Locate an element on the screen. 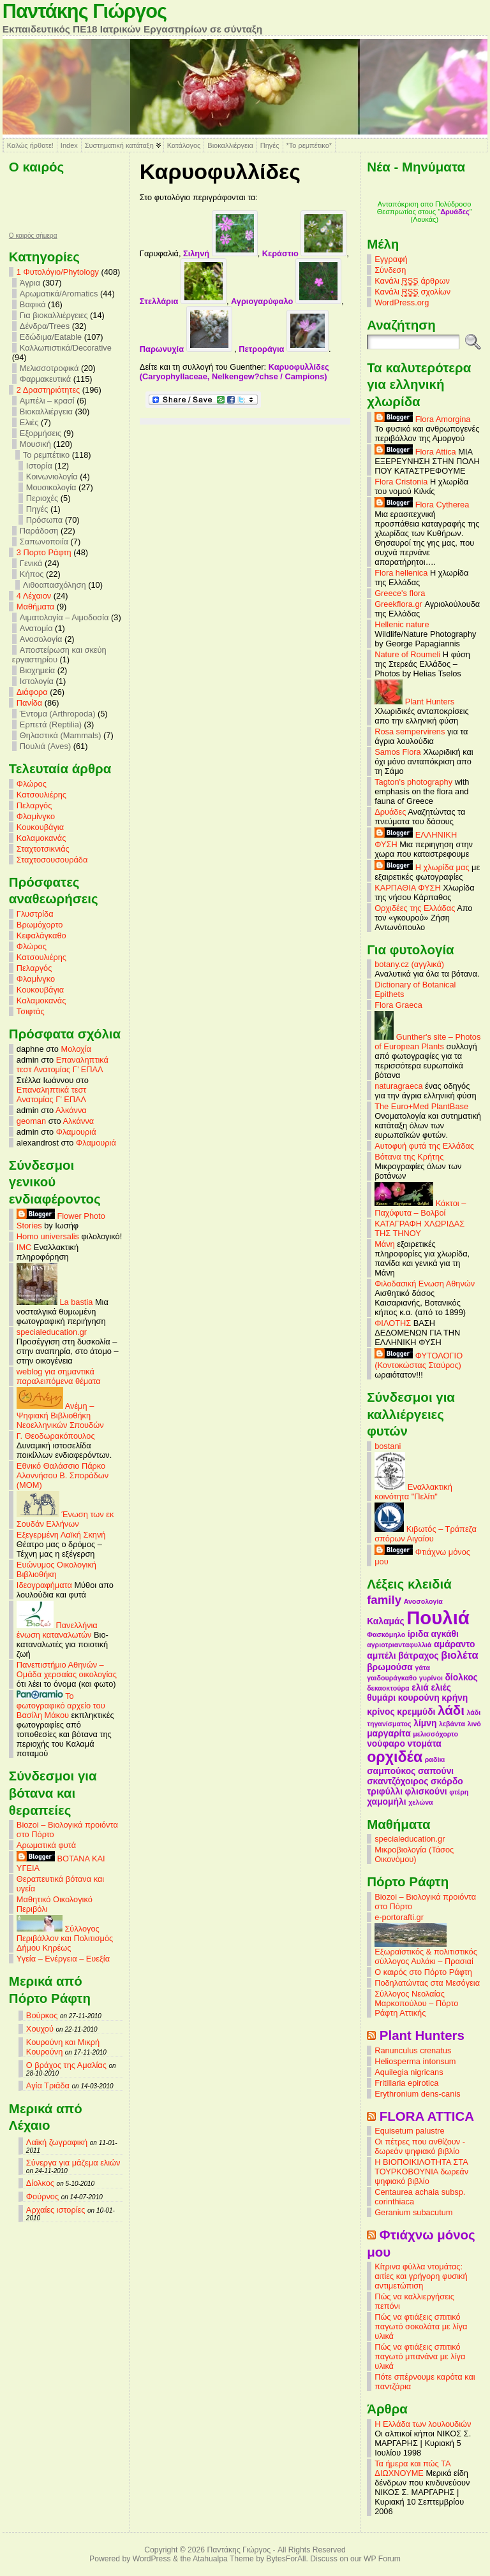  Δίολκος is located at coordinates (40, 2183).